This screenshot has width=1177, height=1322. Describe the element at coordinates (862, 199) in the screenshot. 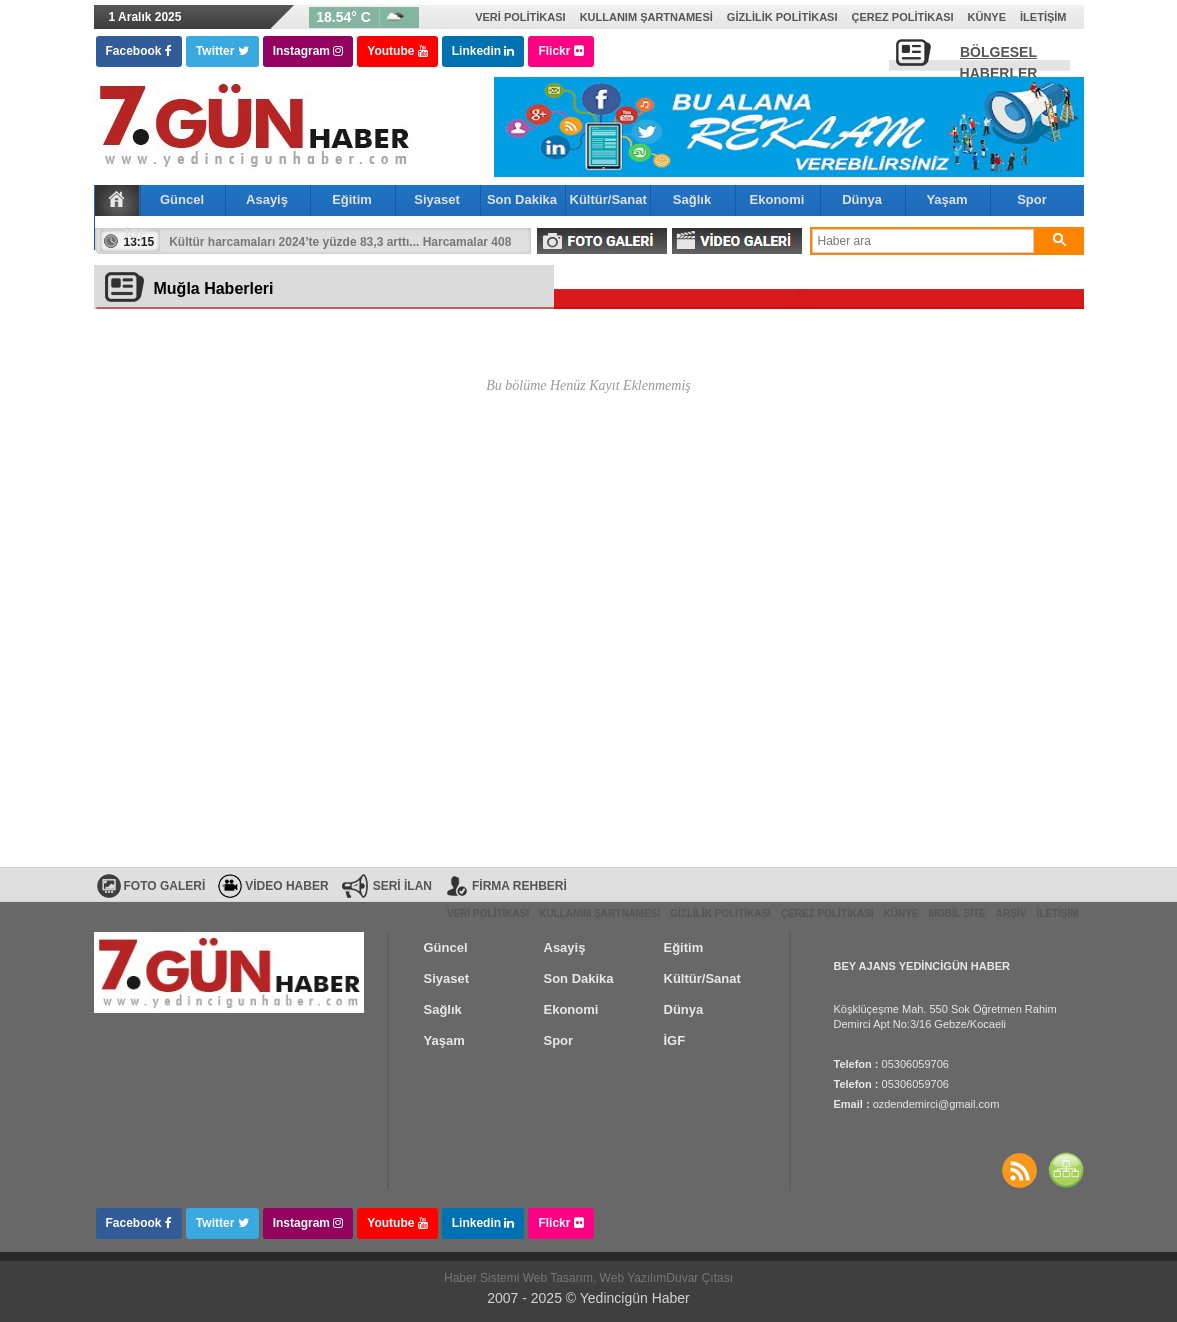

I see `Dünya` at that location.